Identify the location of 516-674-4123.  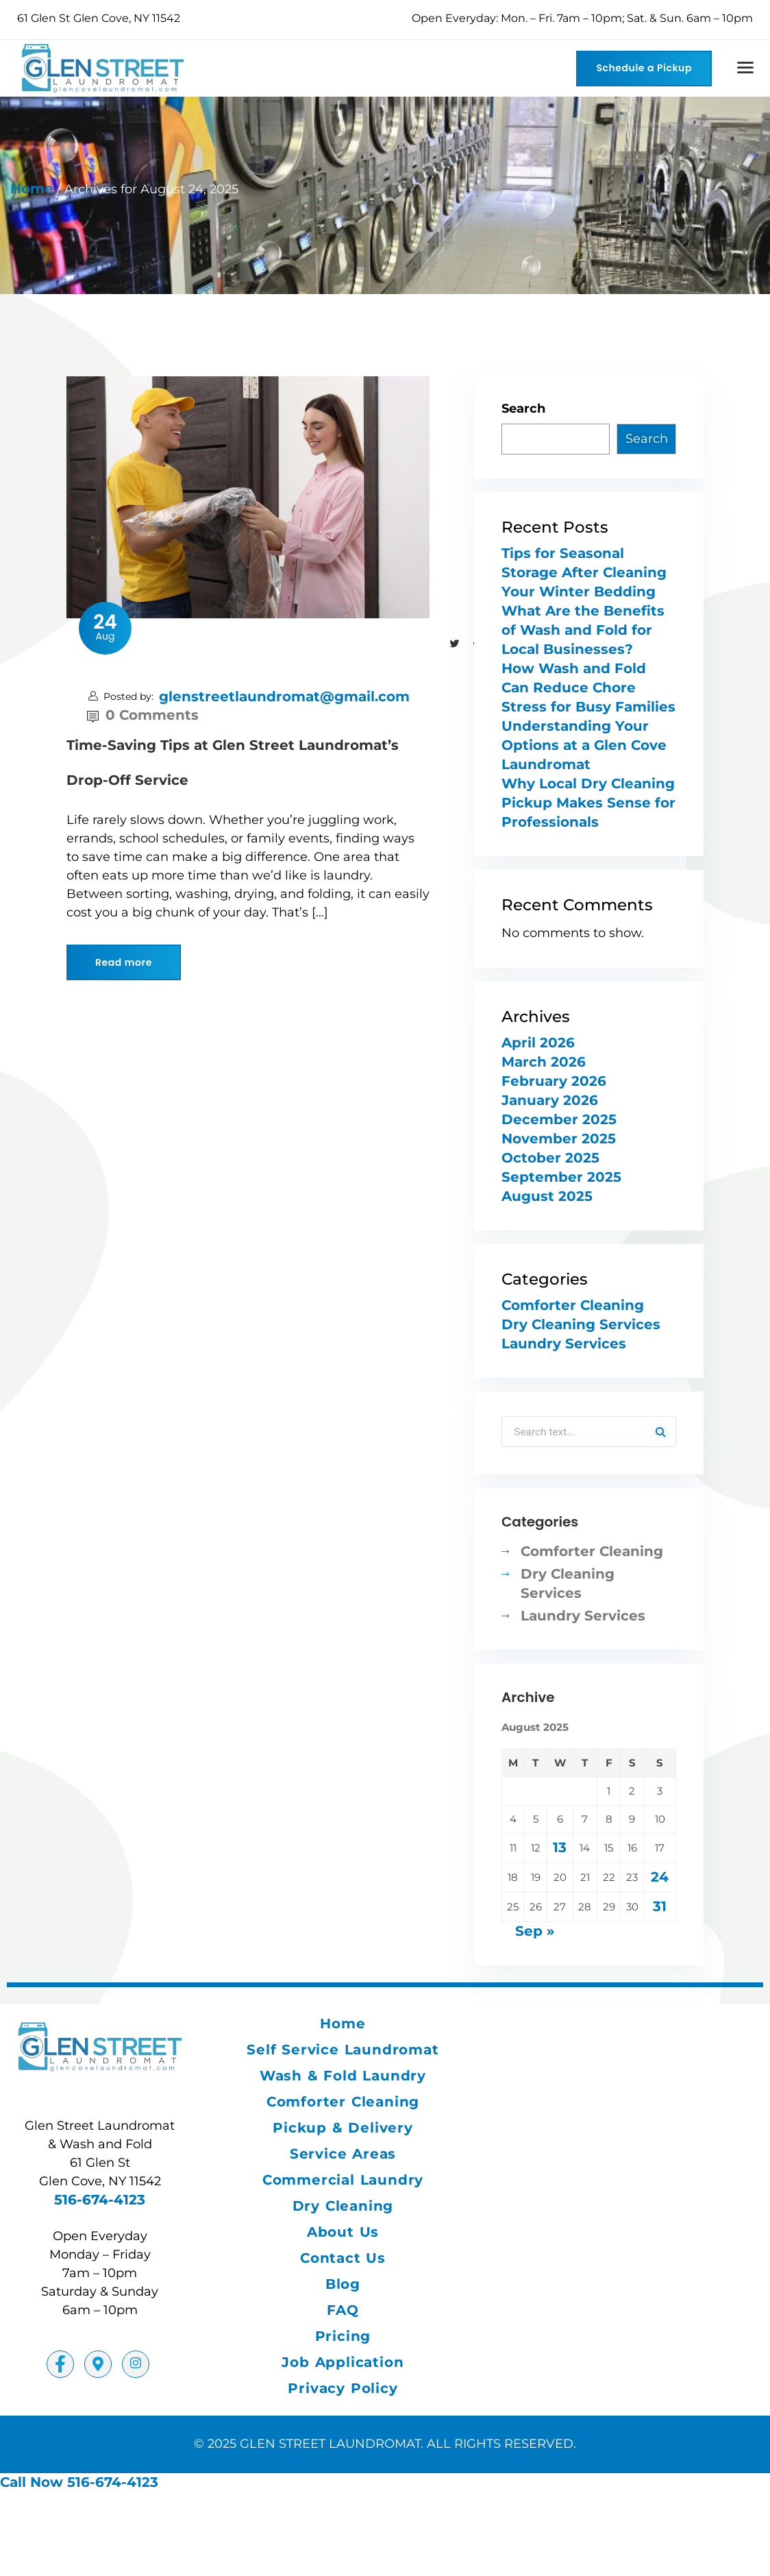
(99, 2201).